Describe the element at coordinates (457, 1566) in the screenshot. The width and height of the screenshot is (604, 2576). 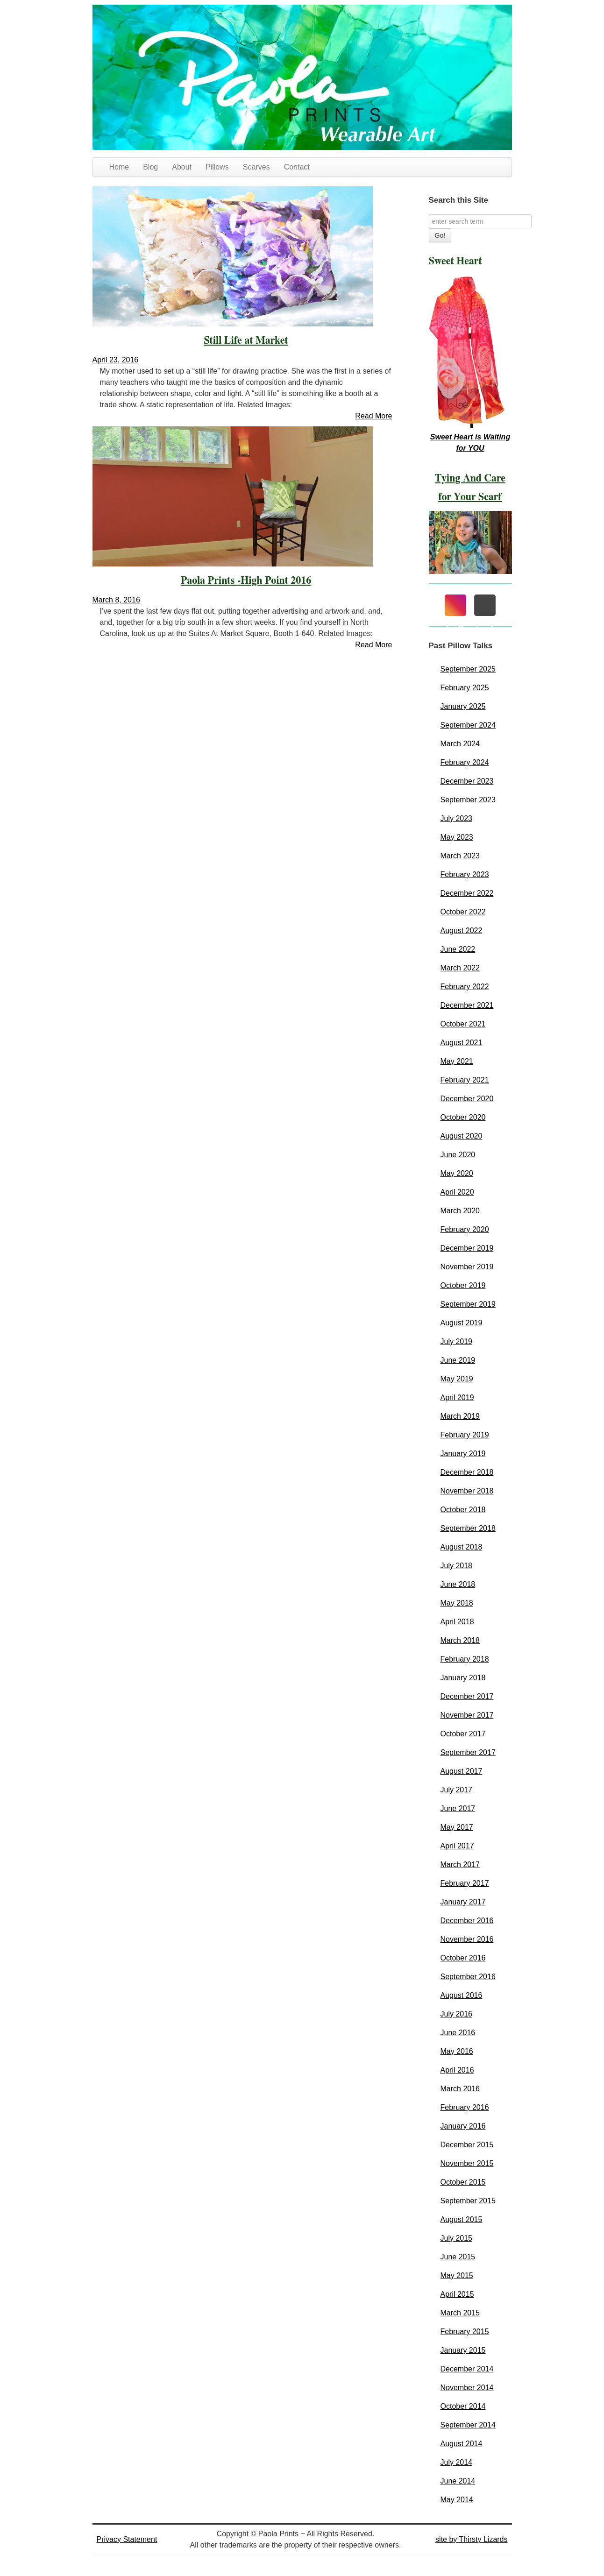
I see `July 2018` at that location.